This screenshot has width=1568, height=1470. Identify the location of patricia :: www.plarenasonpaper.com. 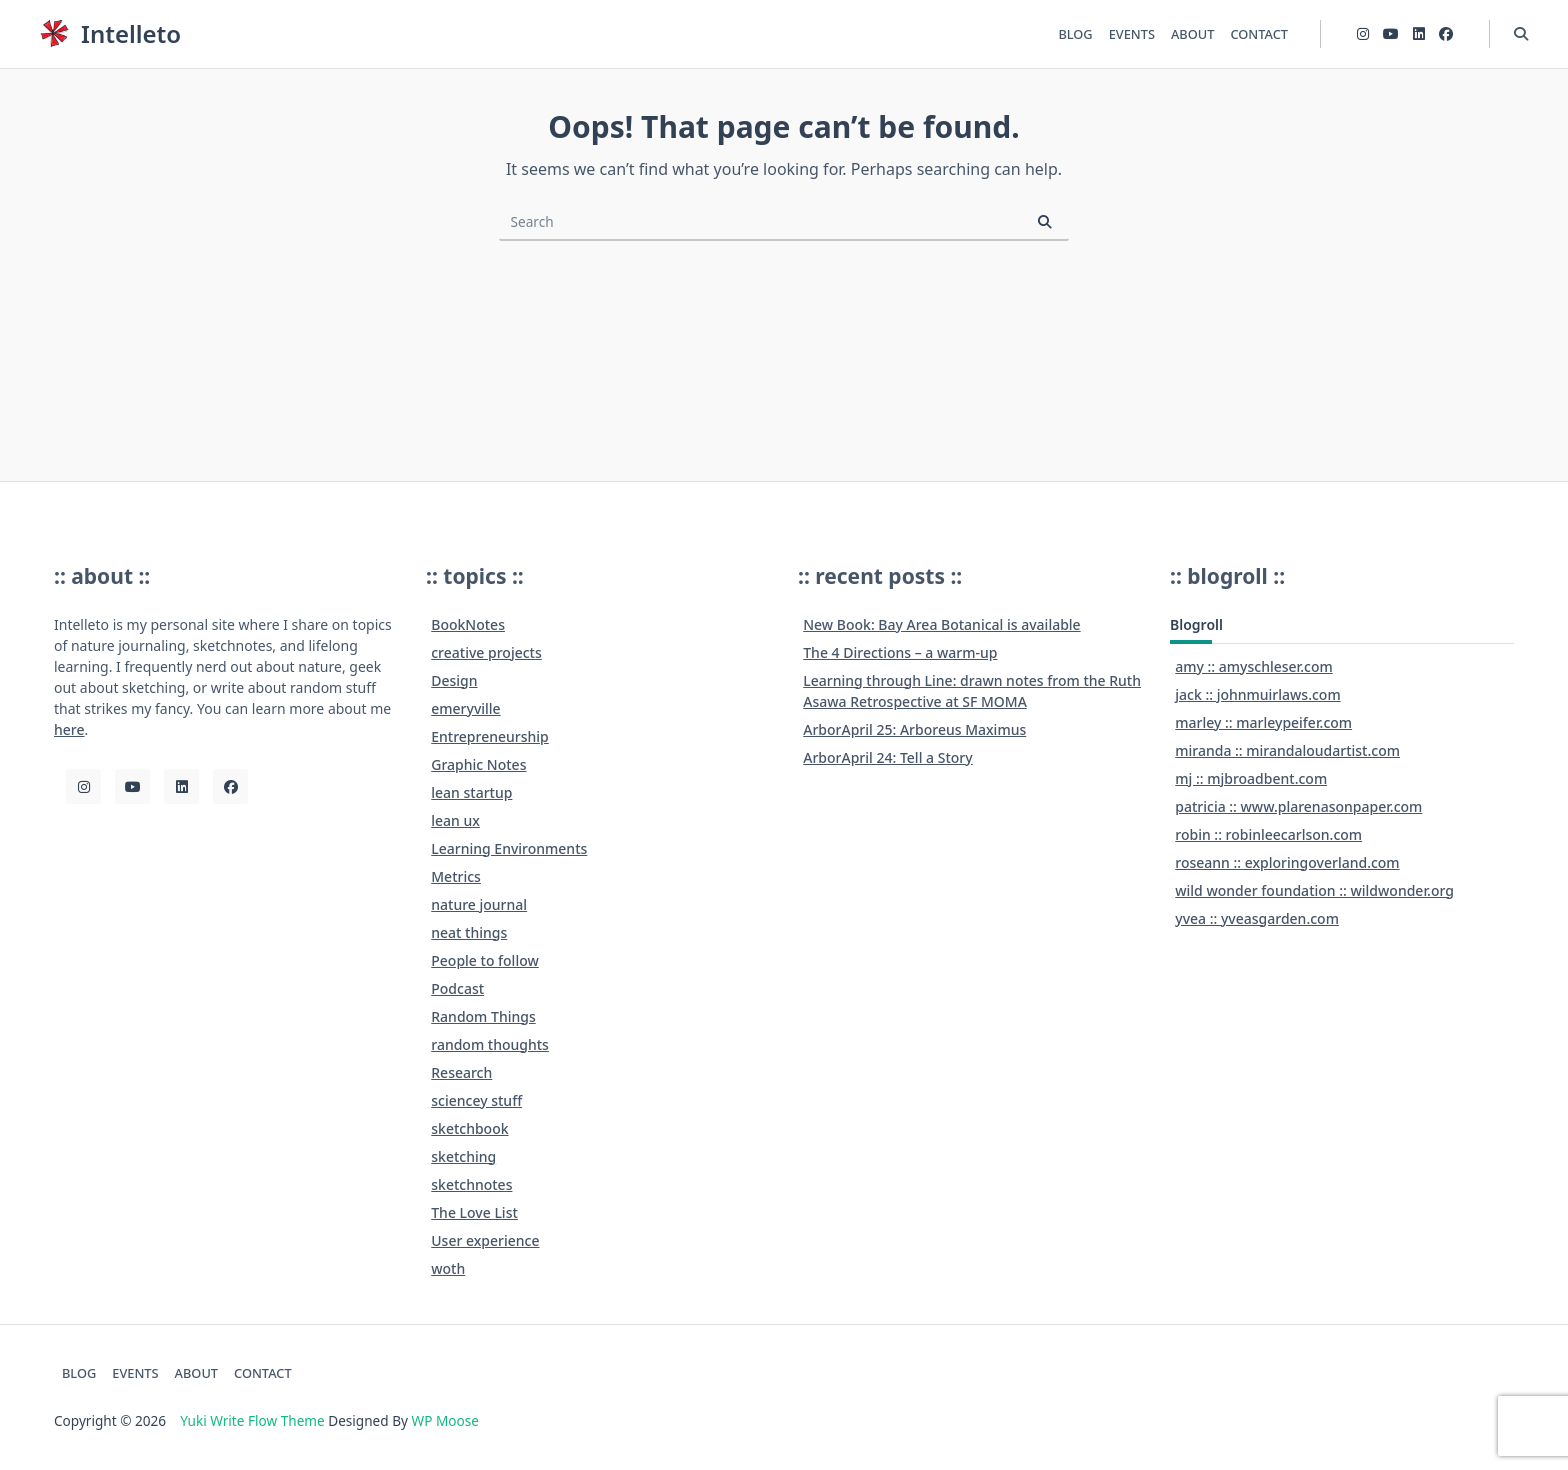
(1298, 806).